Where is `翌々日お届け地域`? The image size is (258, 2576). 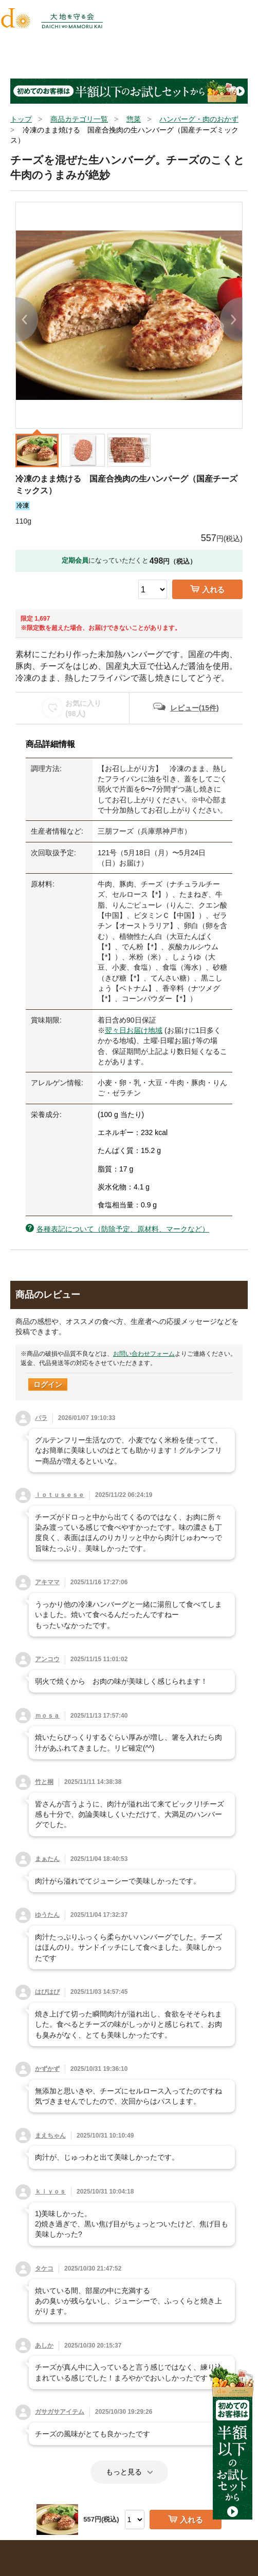 翌々日お届け地域 is located at coordinates (133, 1030).